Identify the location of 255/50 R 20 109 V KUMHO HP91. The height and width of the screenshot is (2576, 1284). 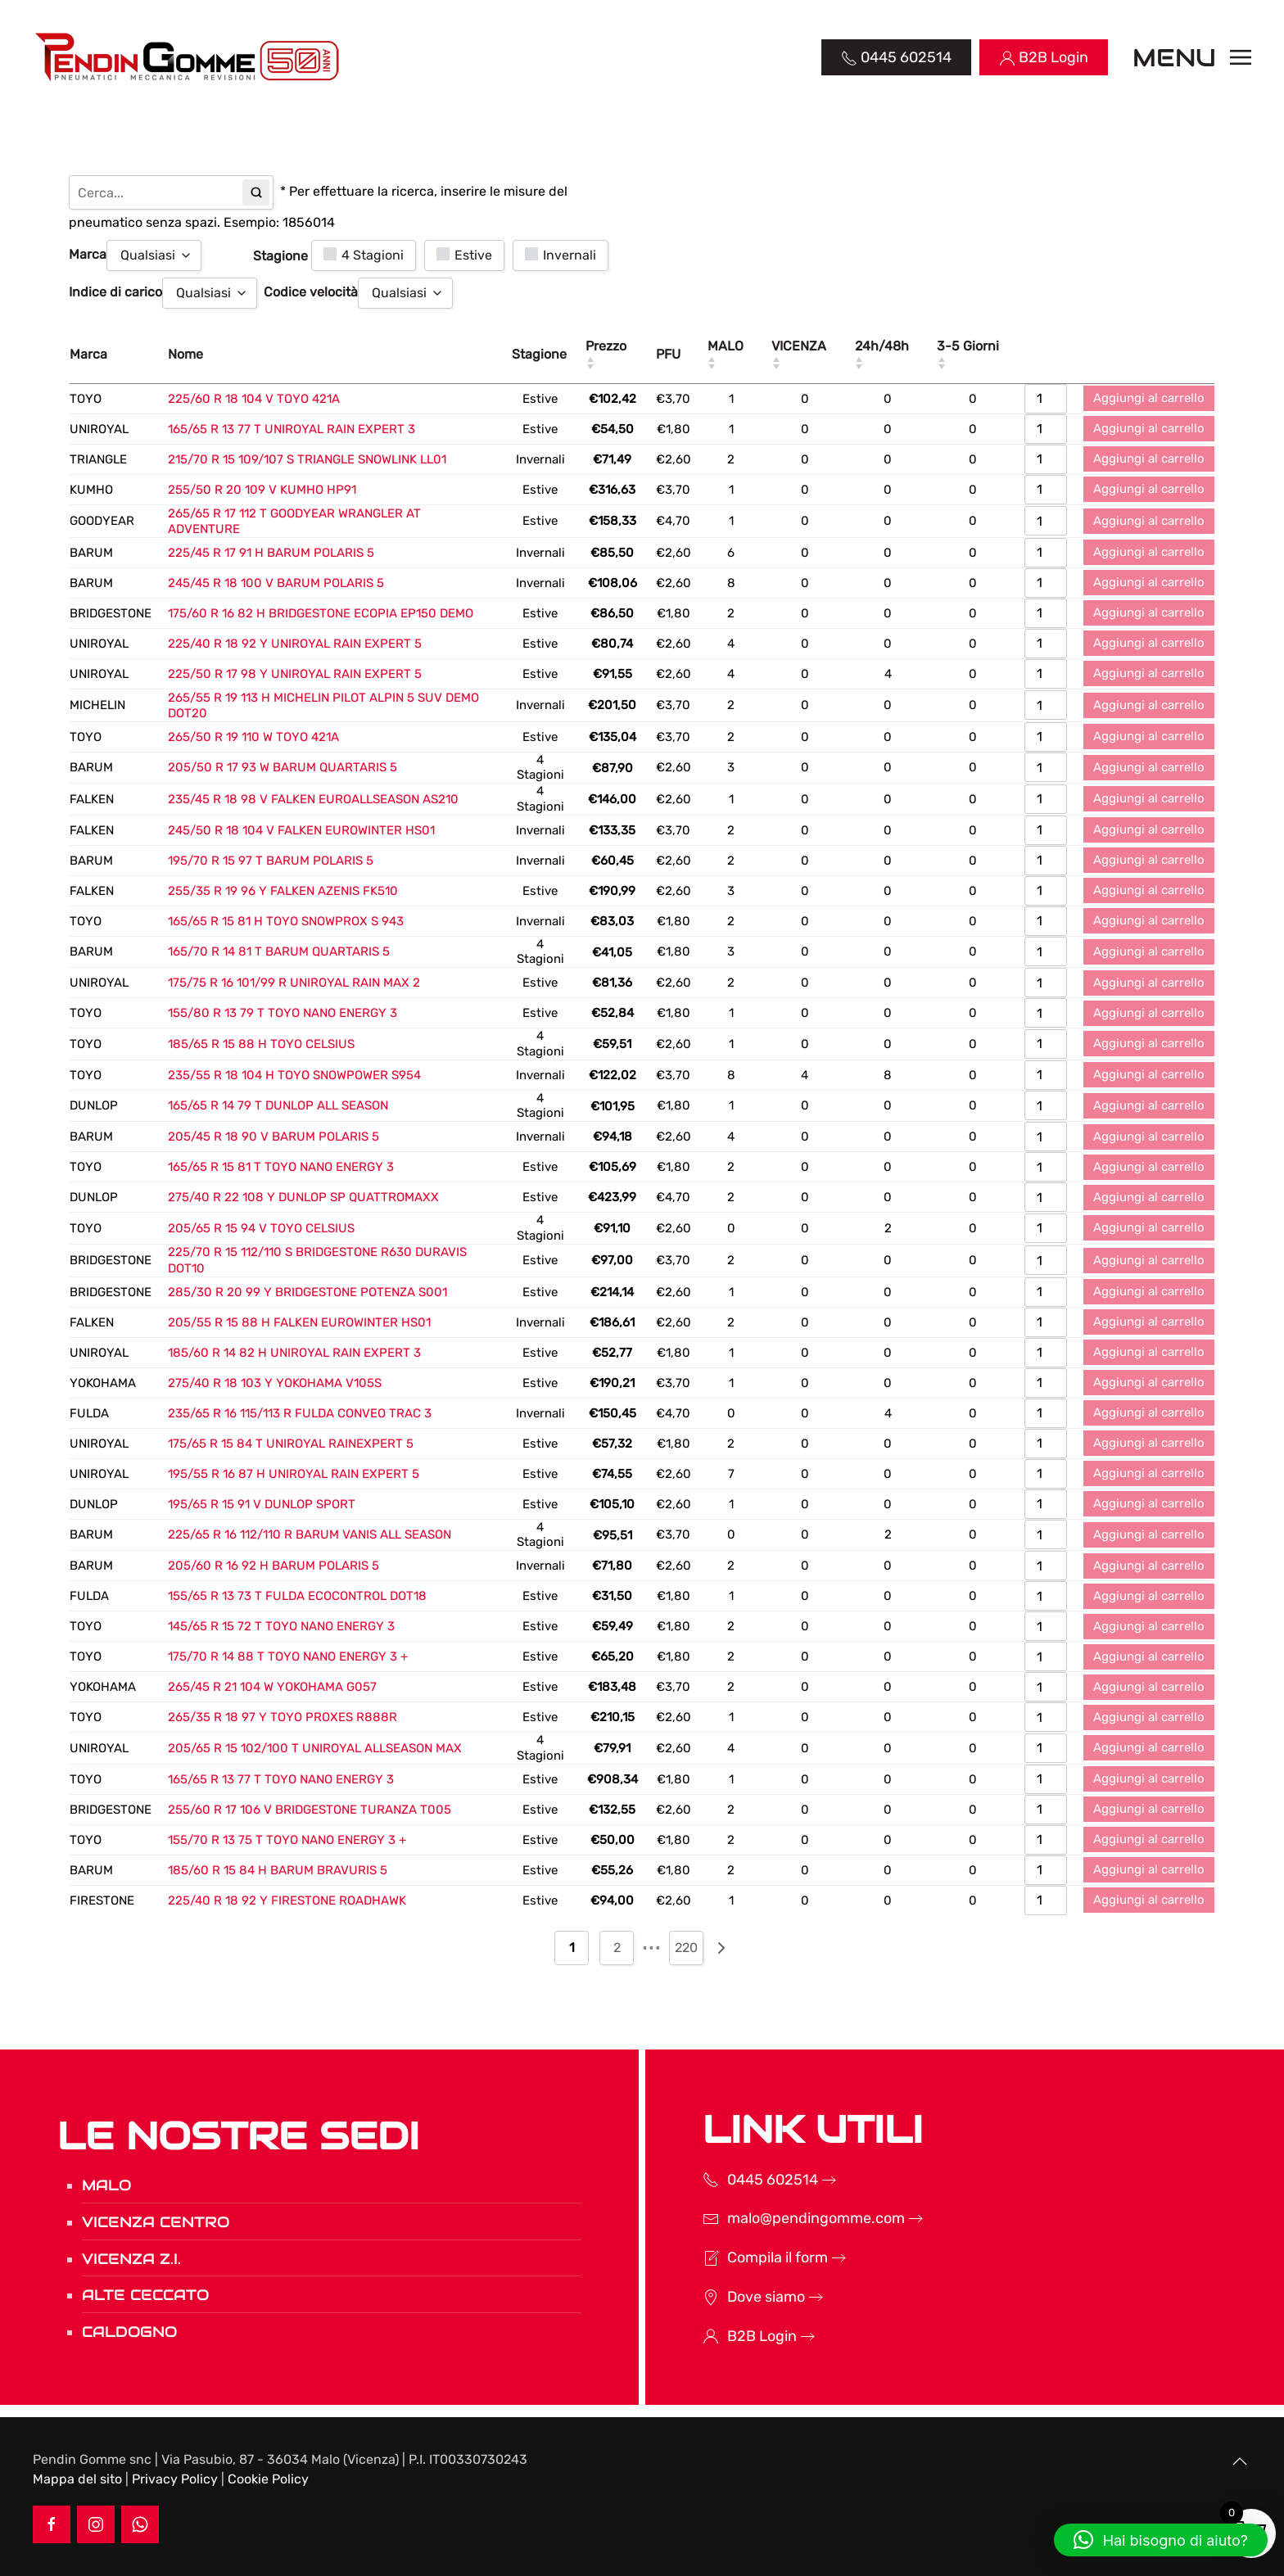
(262, 489).